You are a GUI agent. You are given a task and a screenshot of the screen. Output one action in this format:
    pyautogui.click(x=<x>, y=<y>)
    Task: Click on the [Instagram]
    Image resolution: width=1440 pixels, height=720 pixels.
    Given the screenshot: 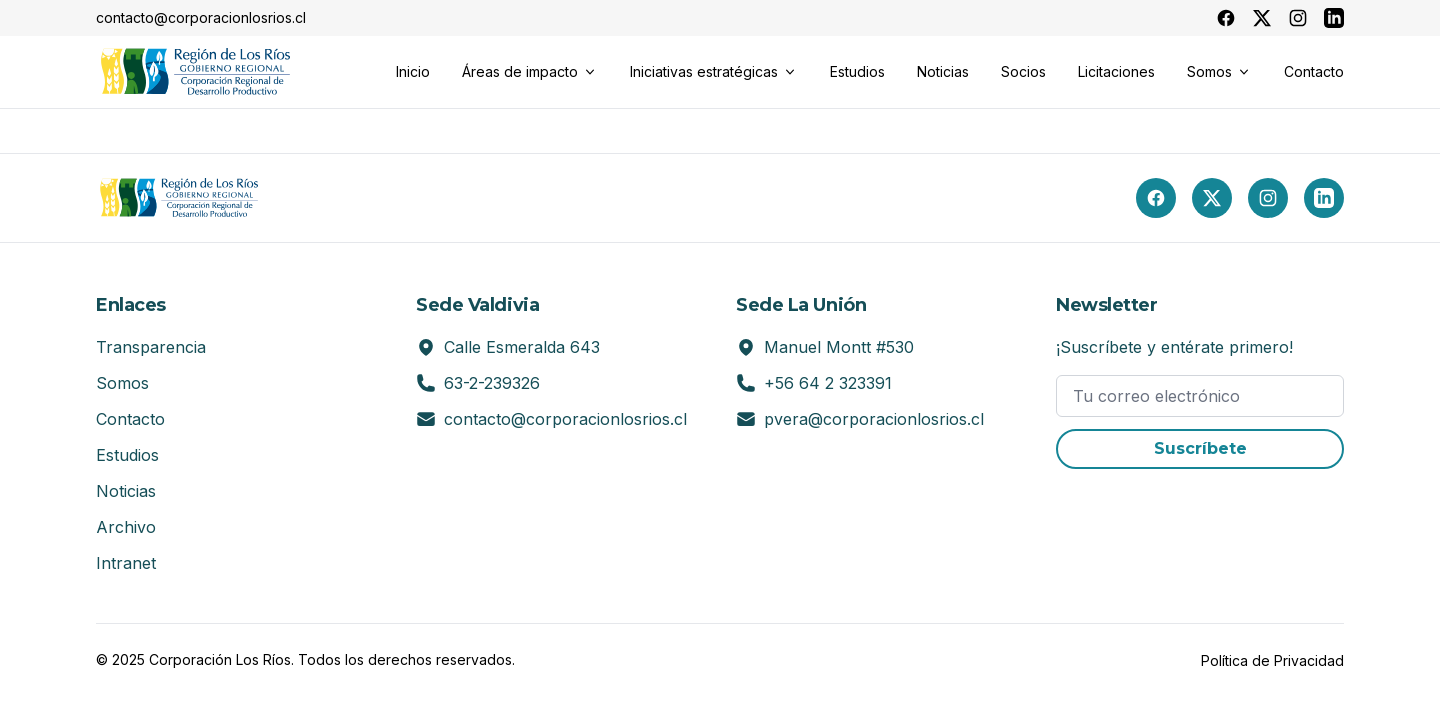 What is the action you would take?
    pyautogui.click(x=1268, y=198)
    